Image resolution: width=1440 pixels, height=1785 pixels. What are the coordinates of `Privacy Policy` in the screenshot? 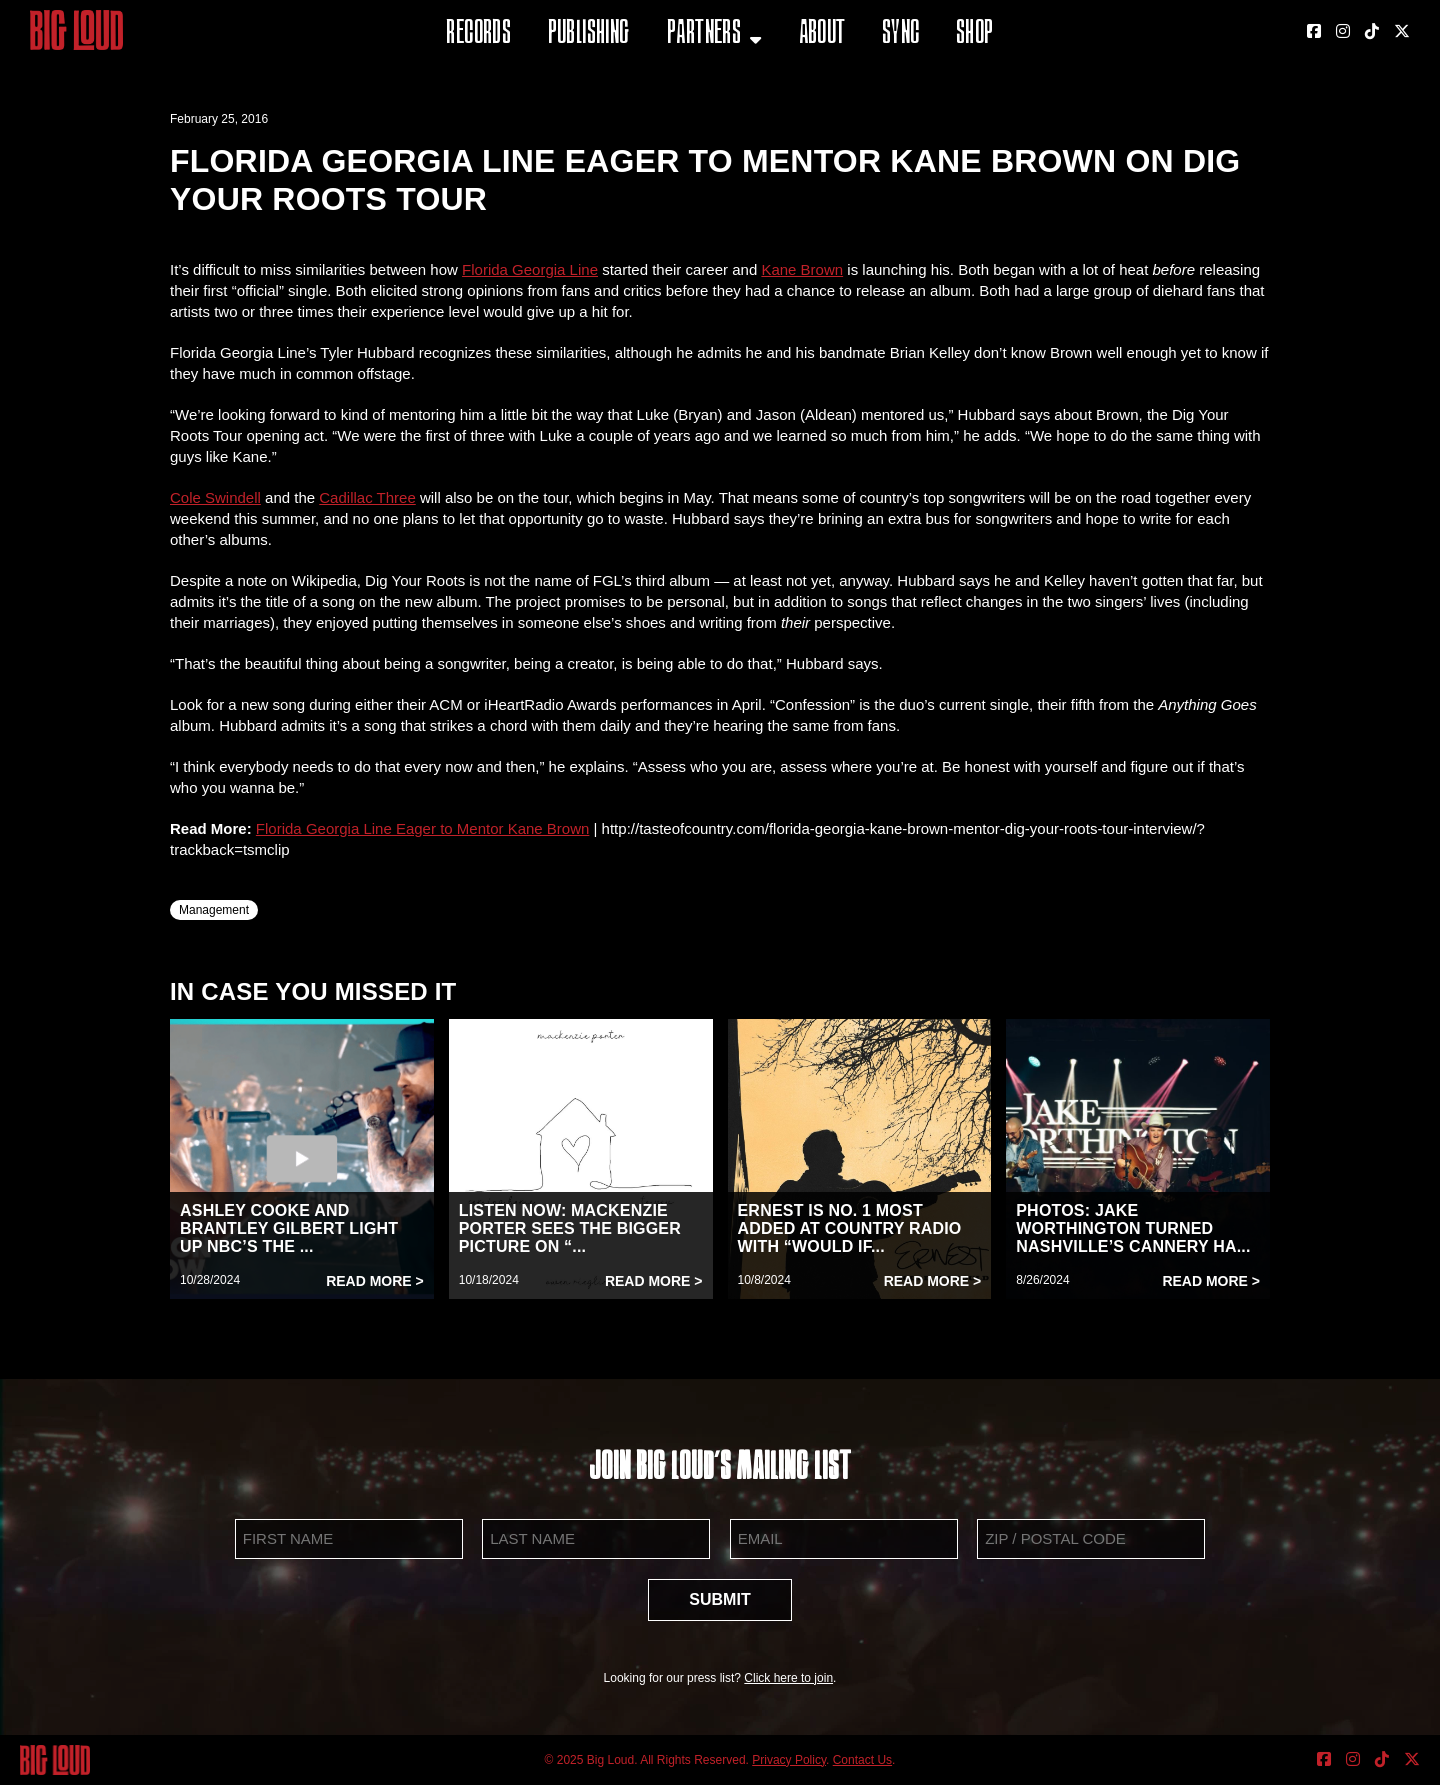 It's located at (789, 1760).